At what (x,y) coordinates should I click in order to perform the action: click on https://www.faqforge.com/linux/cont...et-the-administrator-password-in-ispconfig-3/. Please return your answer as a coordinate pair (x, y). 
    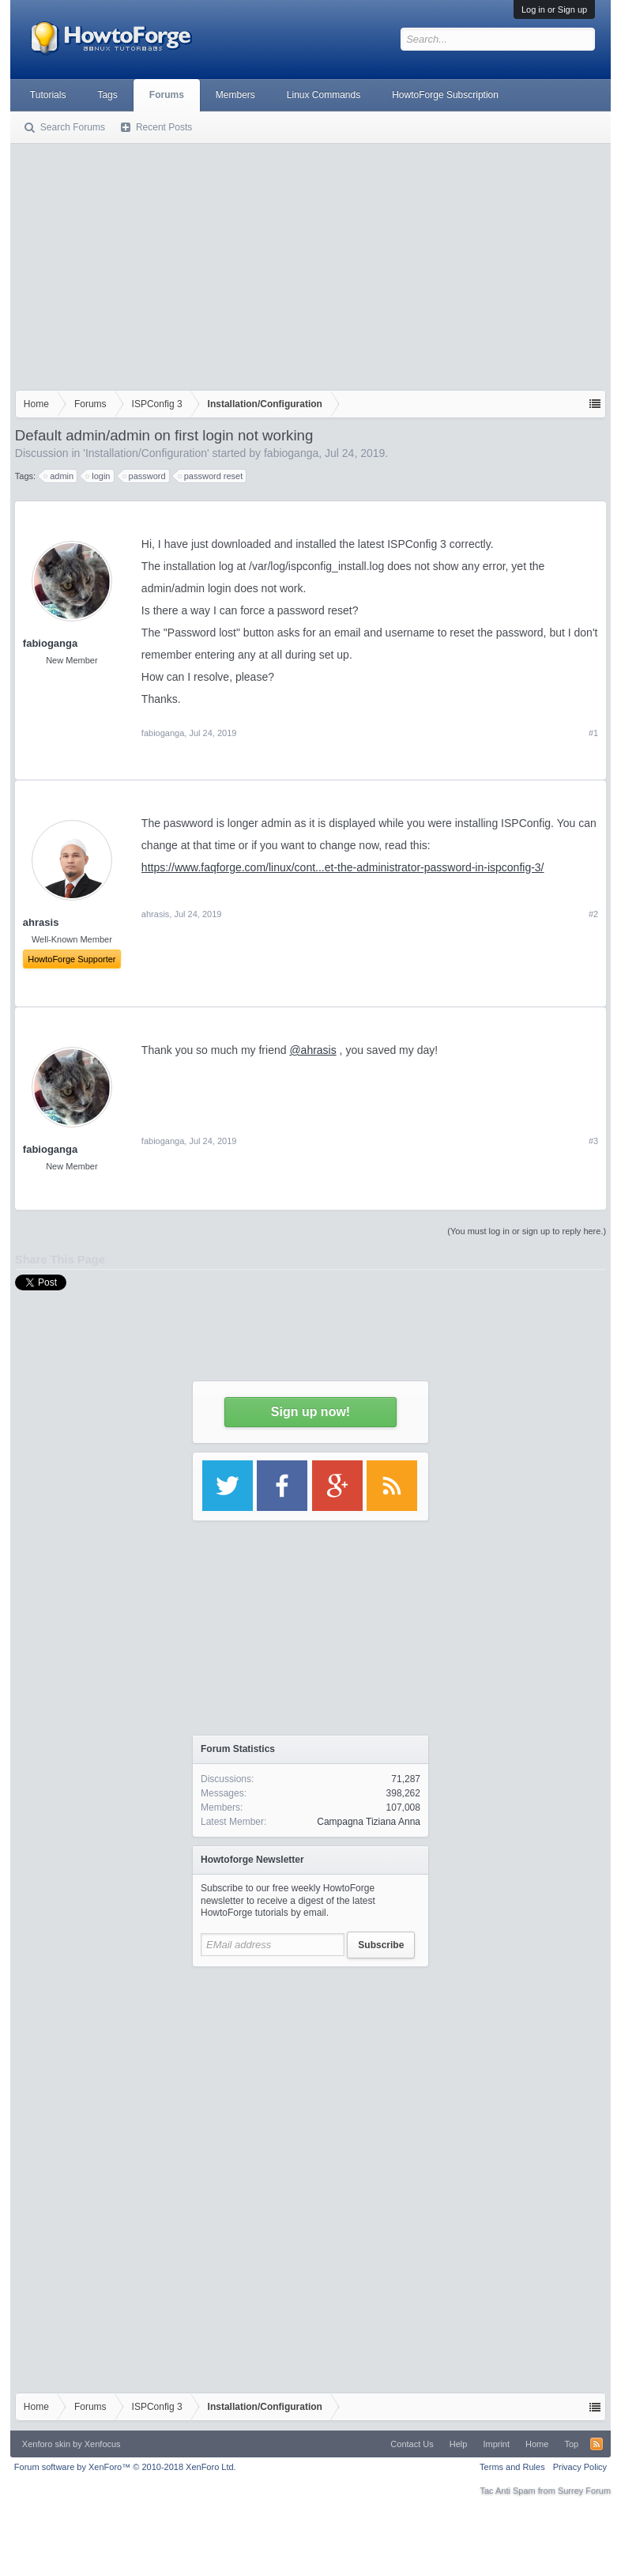
    Looking at the image, I should click on (342, 867).